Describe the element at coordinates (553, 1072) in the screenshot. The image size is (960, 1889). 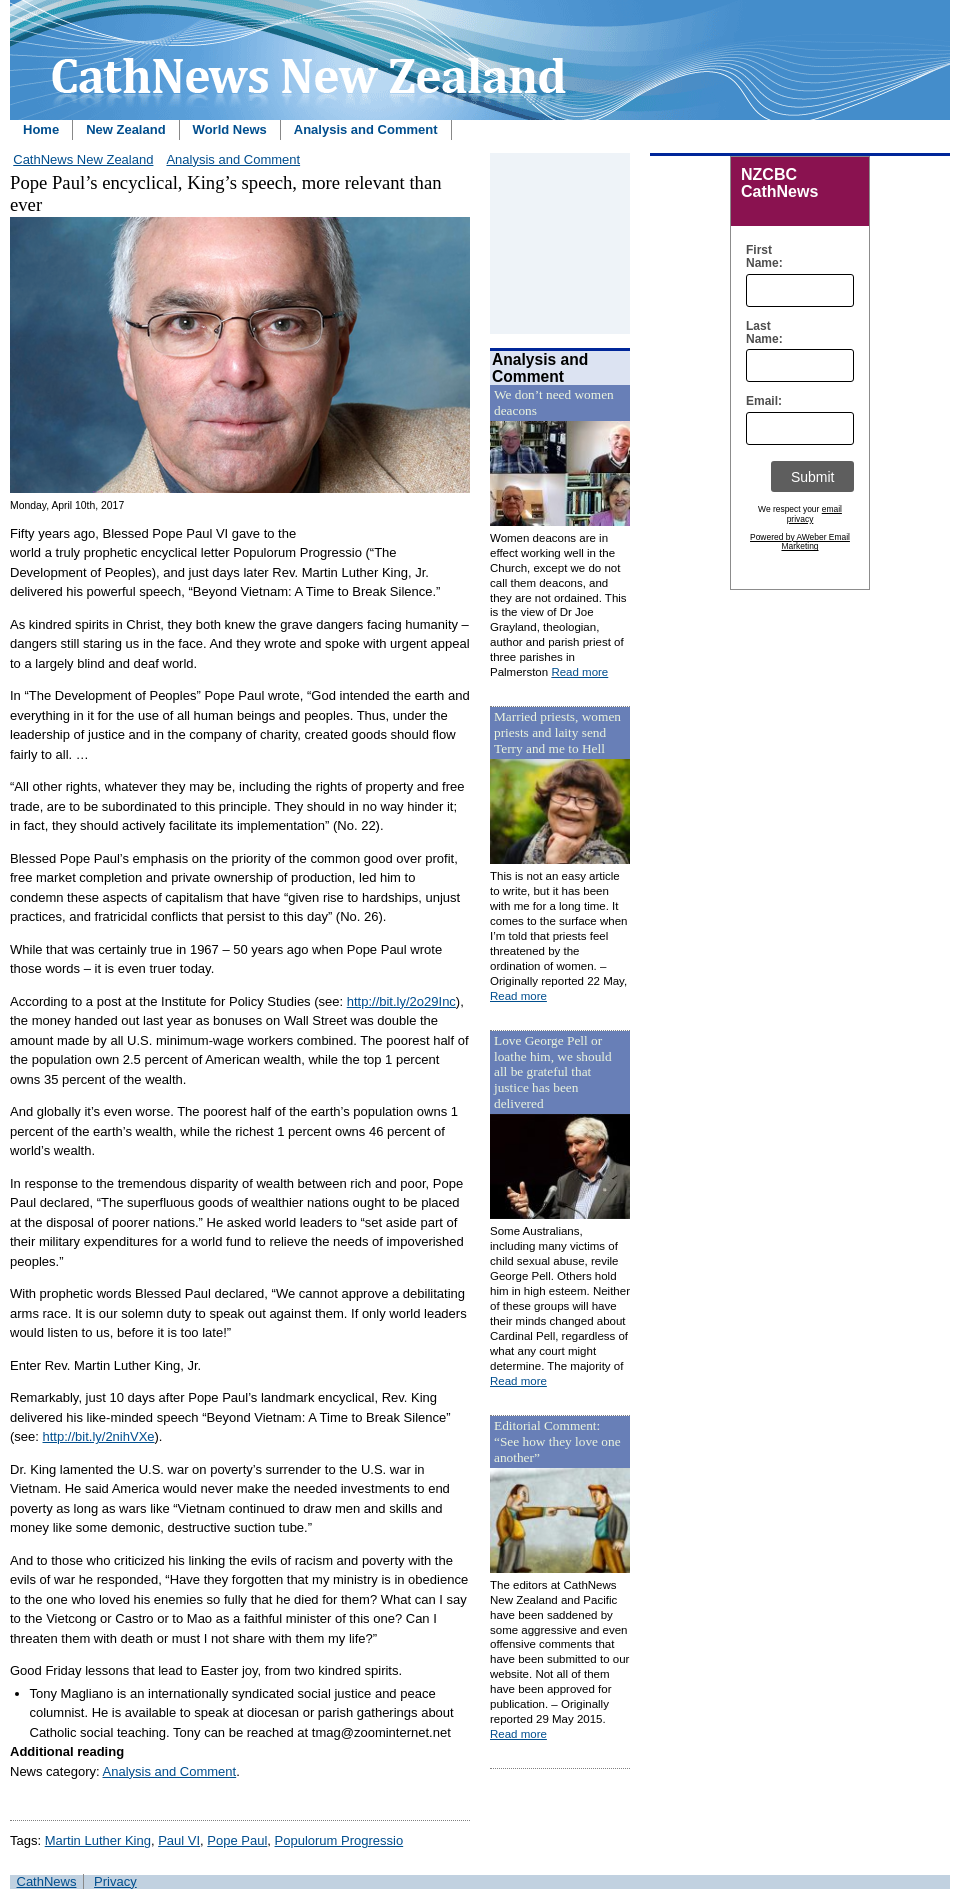
I see `Love George Pell or loathe him, we should all be grateful that justice has been delivered` at that location.